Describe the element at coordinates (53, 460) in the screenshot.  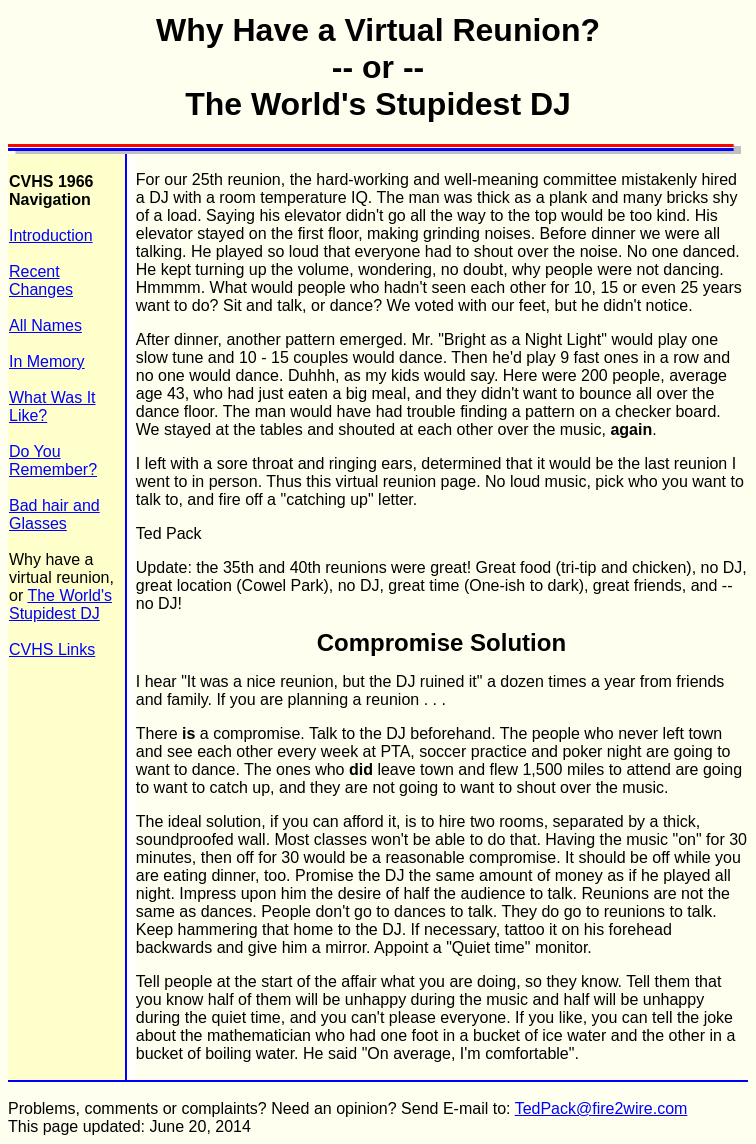
I see `Do You Remember?` at that location.